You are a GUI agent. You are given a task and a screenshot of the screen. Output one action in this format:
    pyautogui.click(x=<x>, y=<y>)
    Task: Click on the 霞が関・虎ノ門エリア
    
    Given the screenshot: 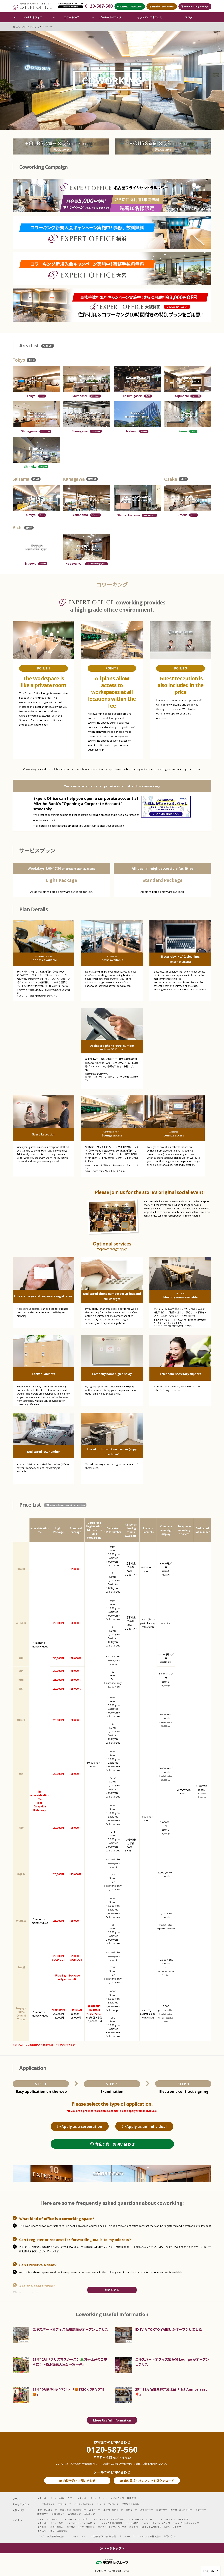 What is the action you would take?
    pyautogui.click(x=181, y=2510)
    